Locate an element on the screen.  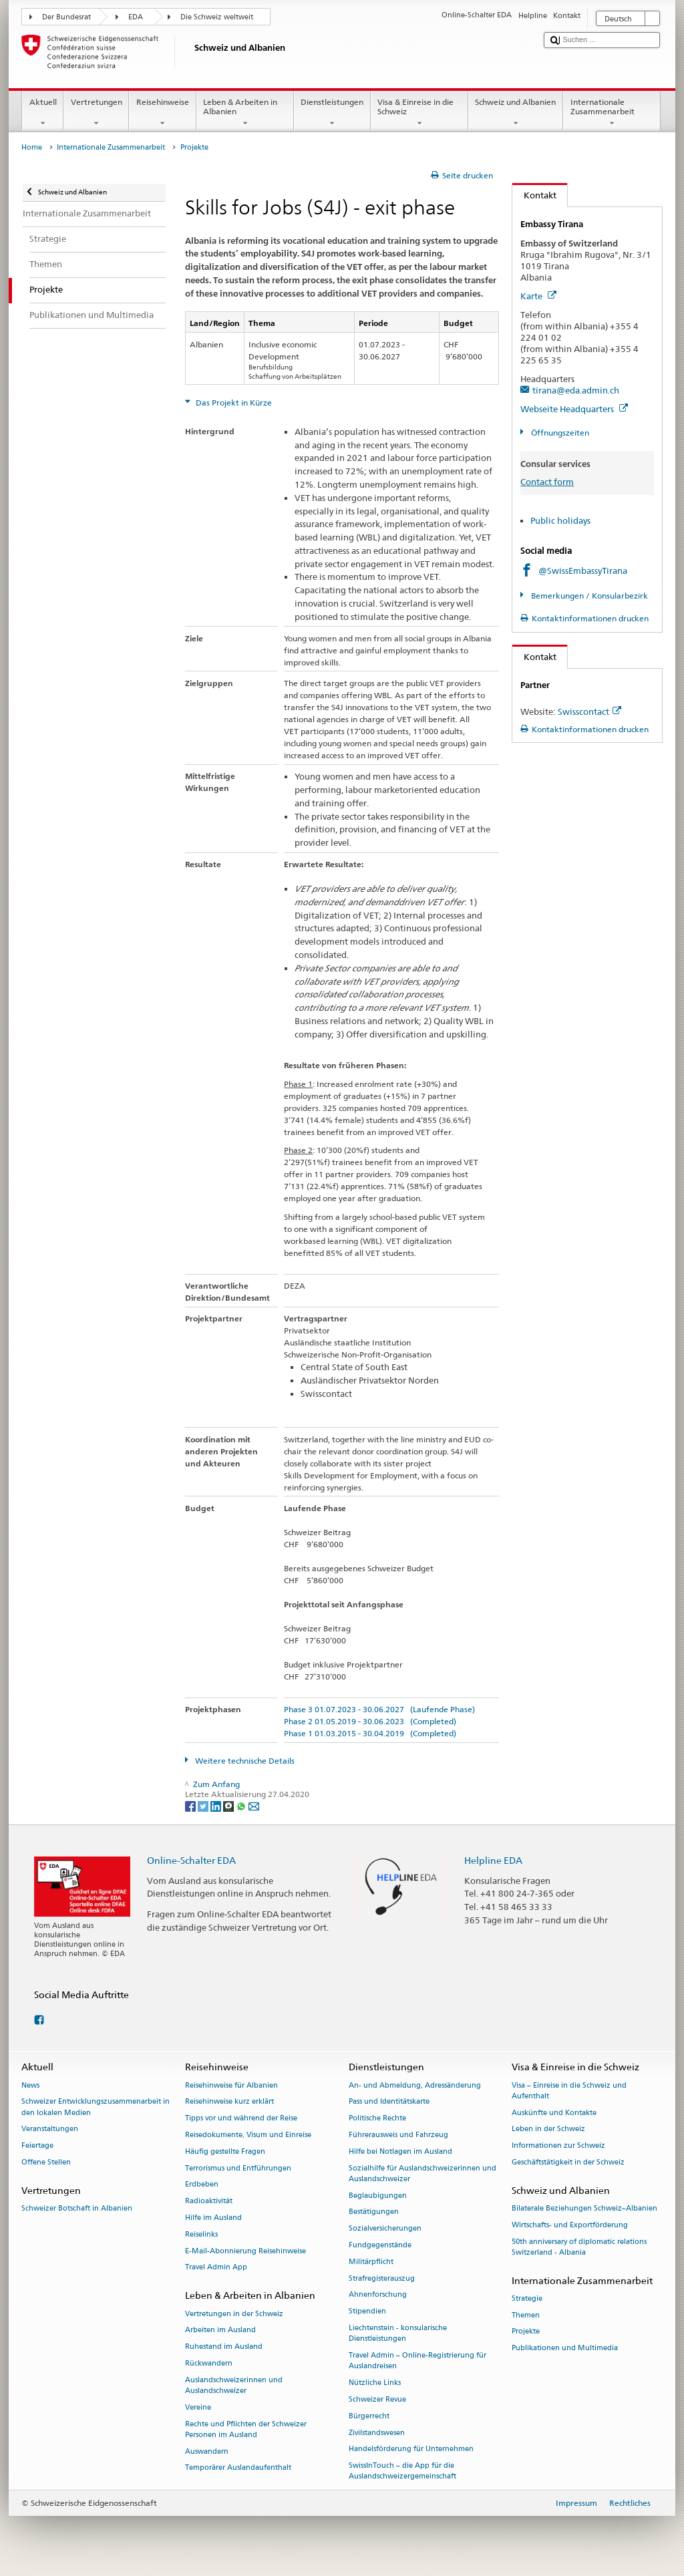
Rückwandern is located at coordinates (208, 2363).